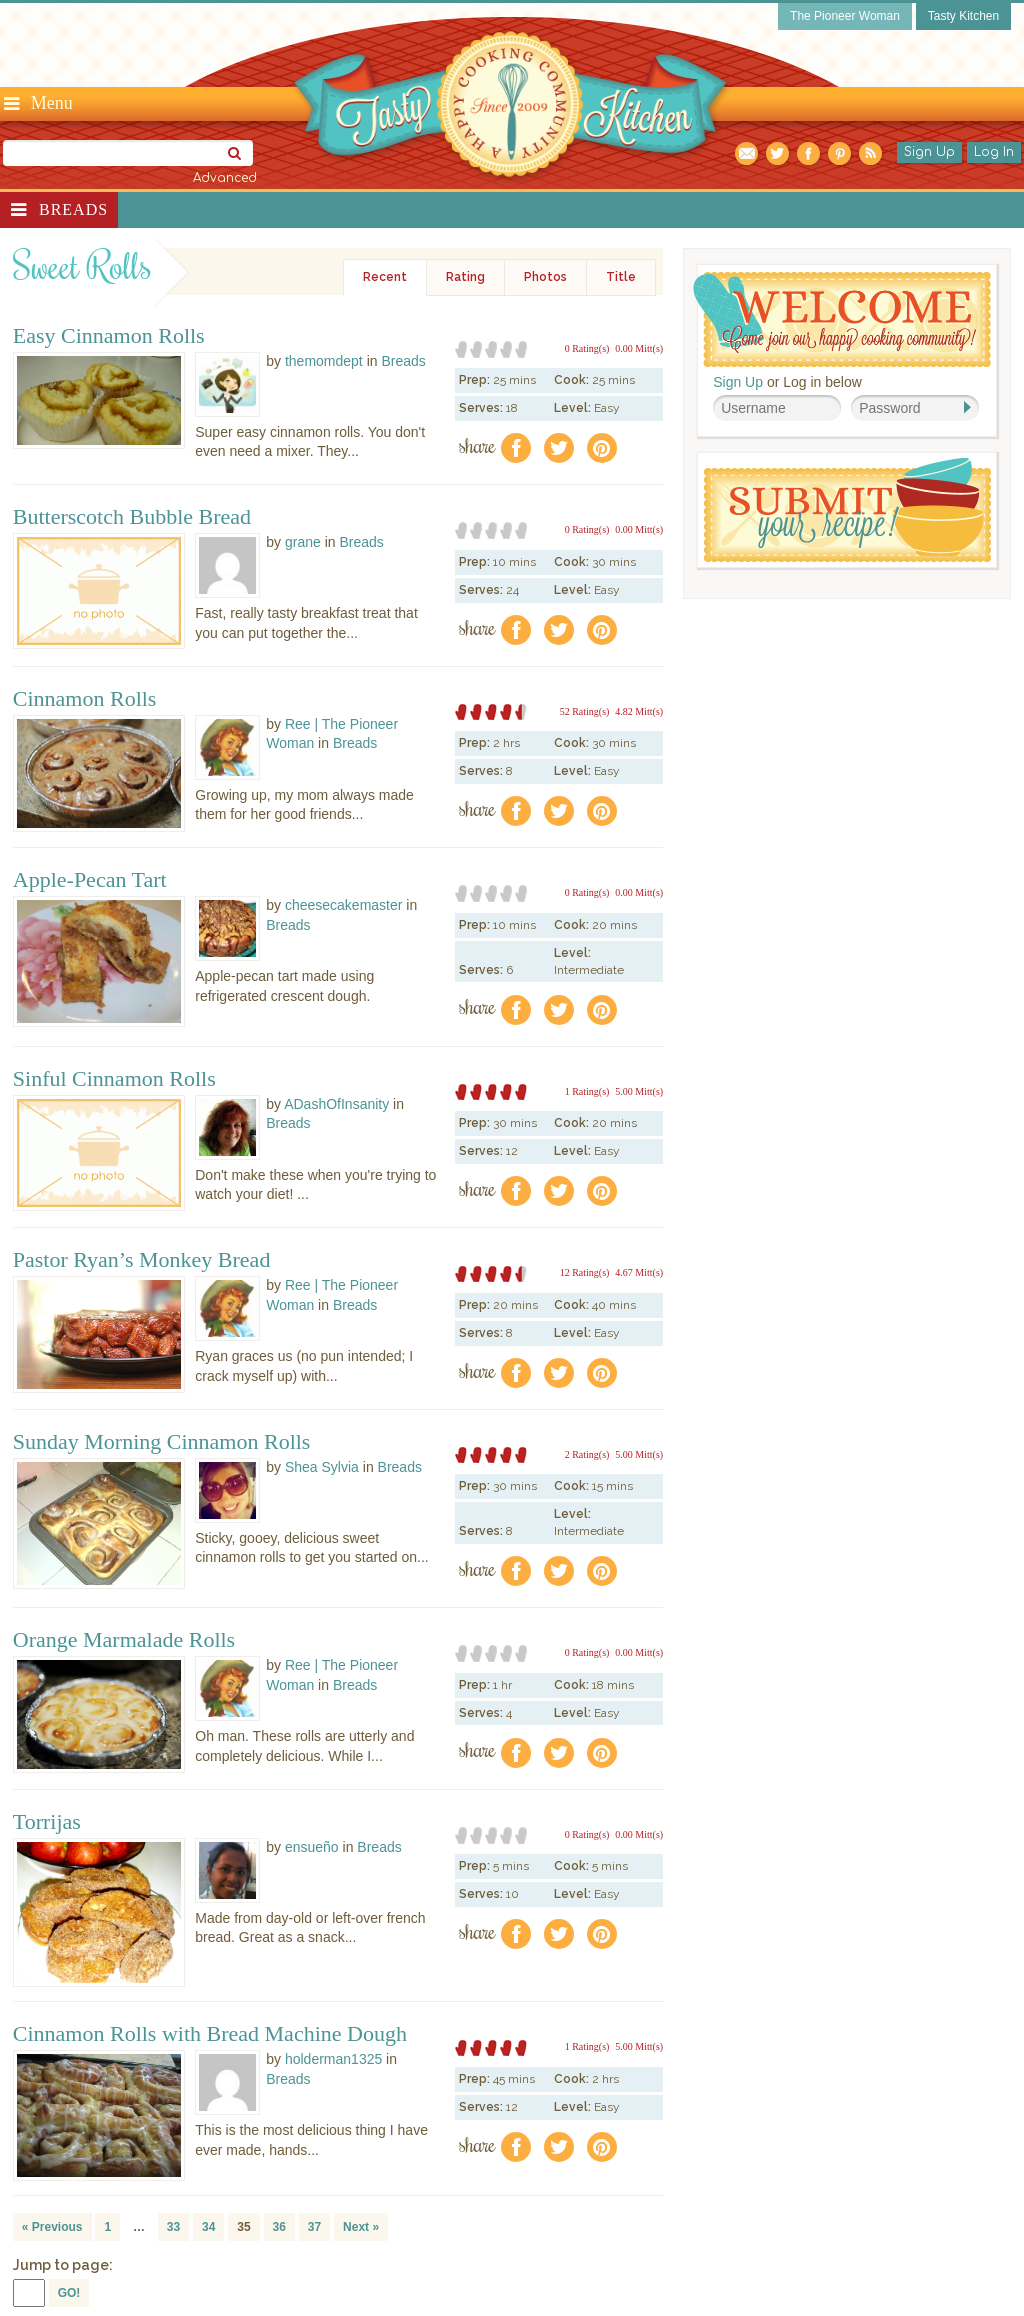 The width and height of the screenshot is (1024, 2316). Describe the element at coordinates (994, 152) in the screenshot. I see `Log In` at that location.